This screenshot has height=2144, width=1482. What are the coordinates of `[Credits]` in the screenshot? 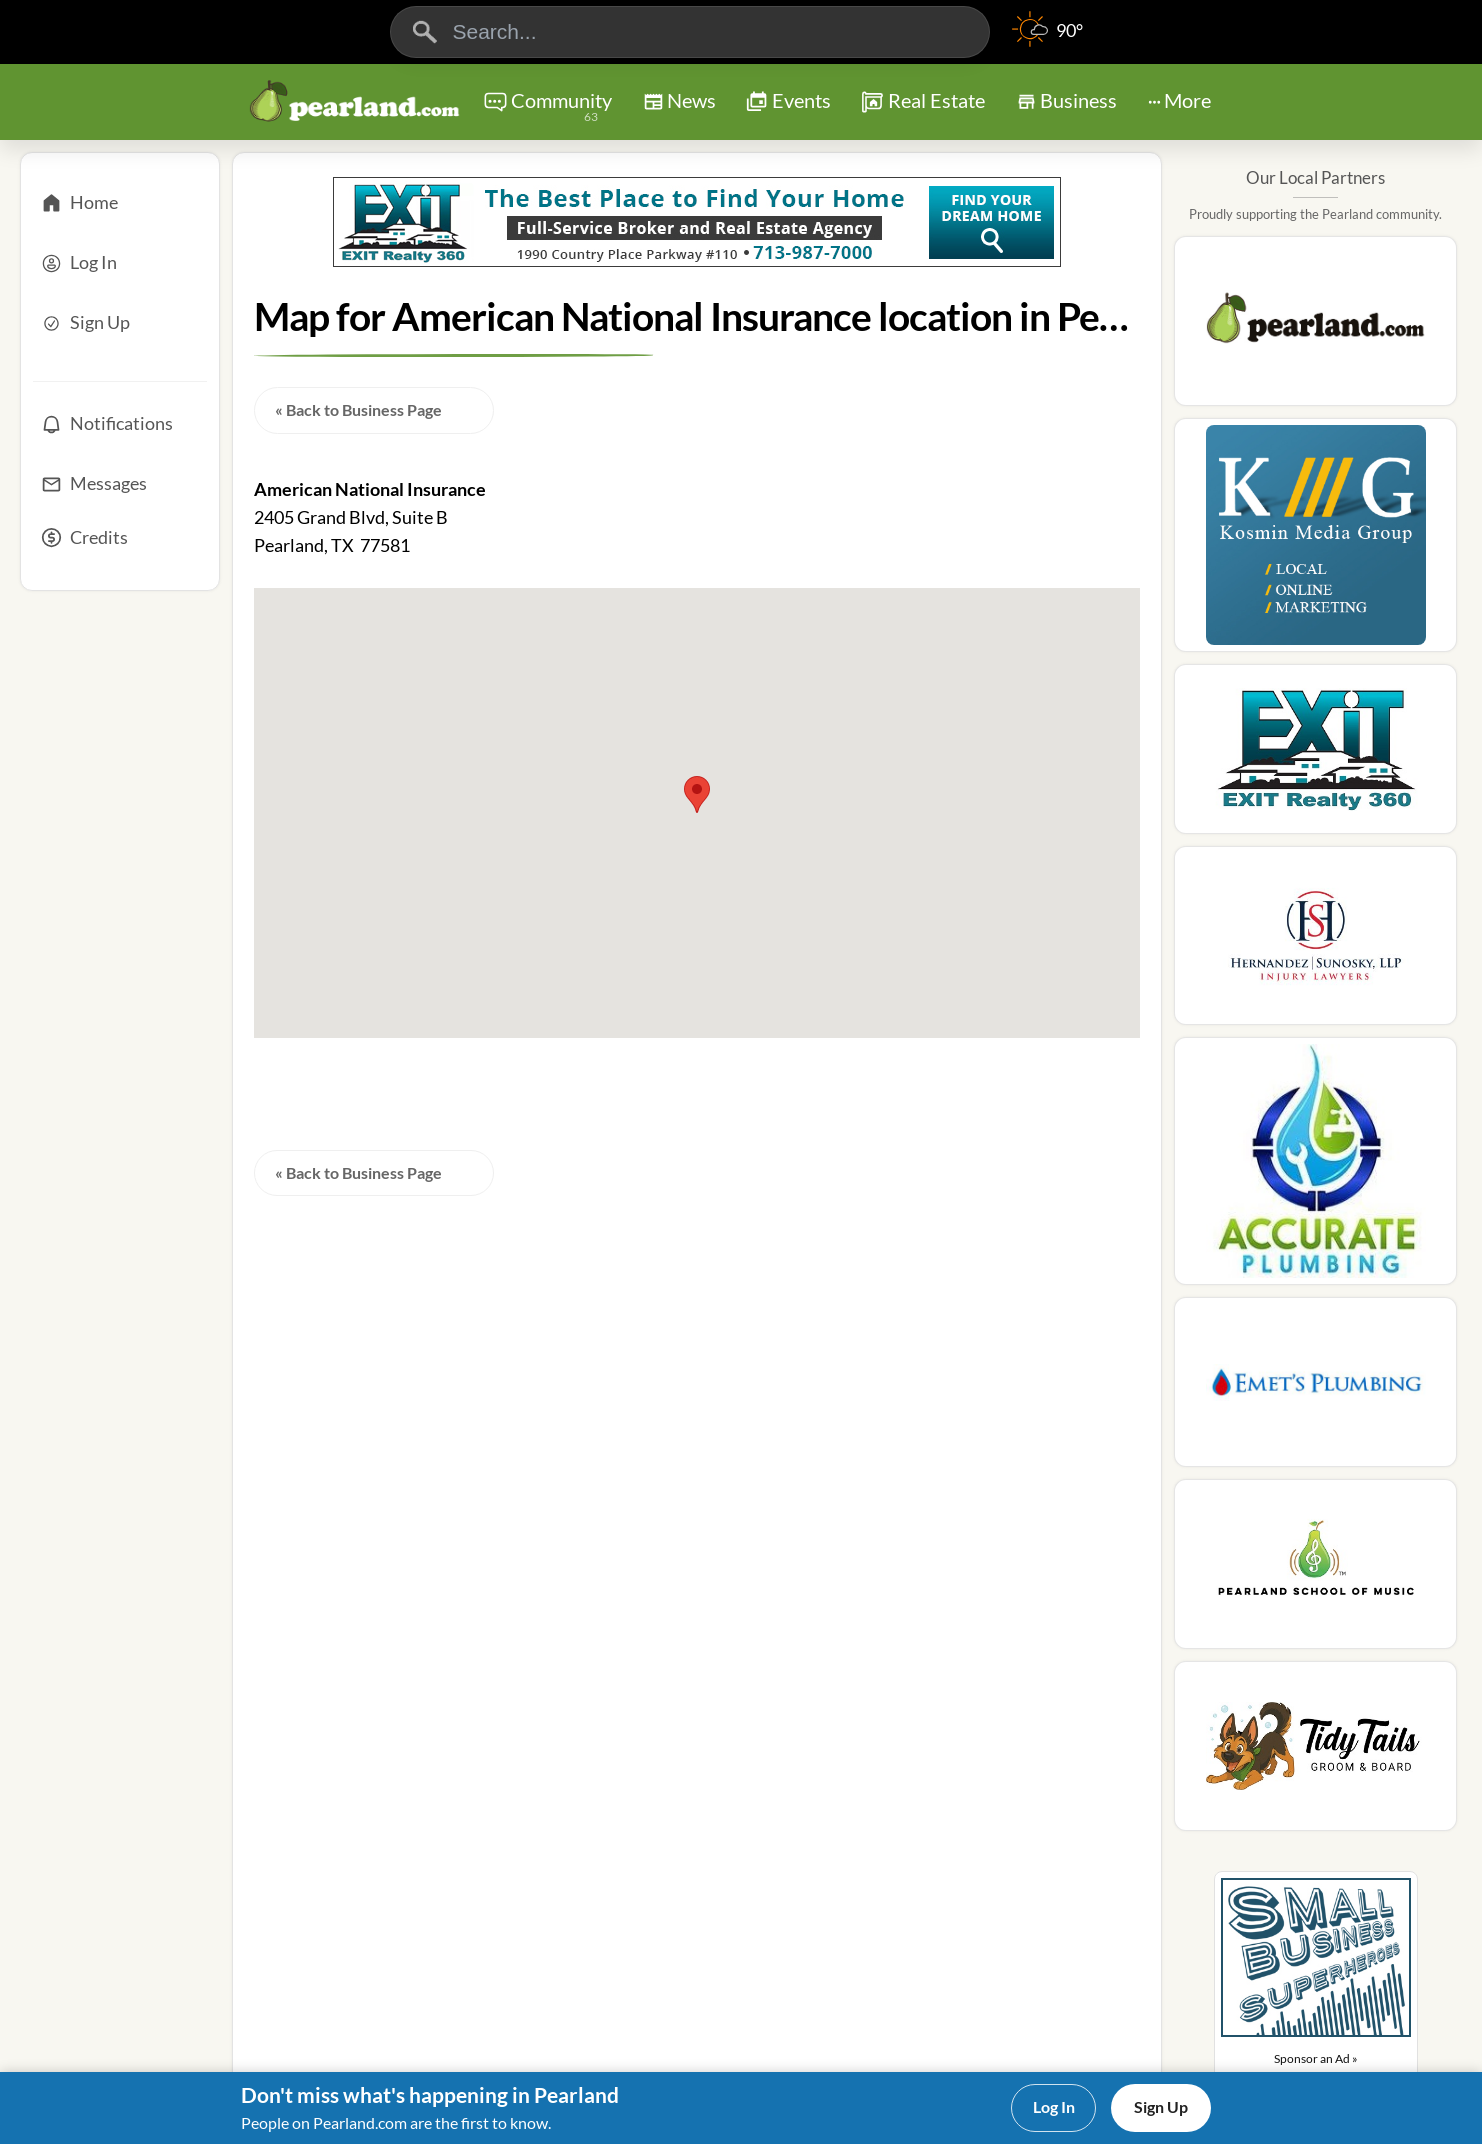 It's located at (120, 544).